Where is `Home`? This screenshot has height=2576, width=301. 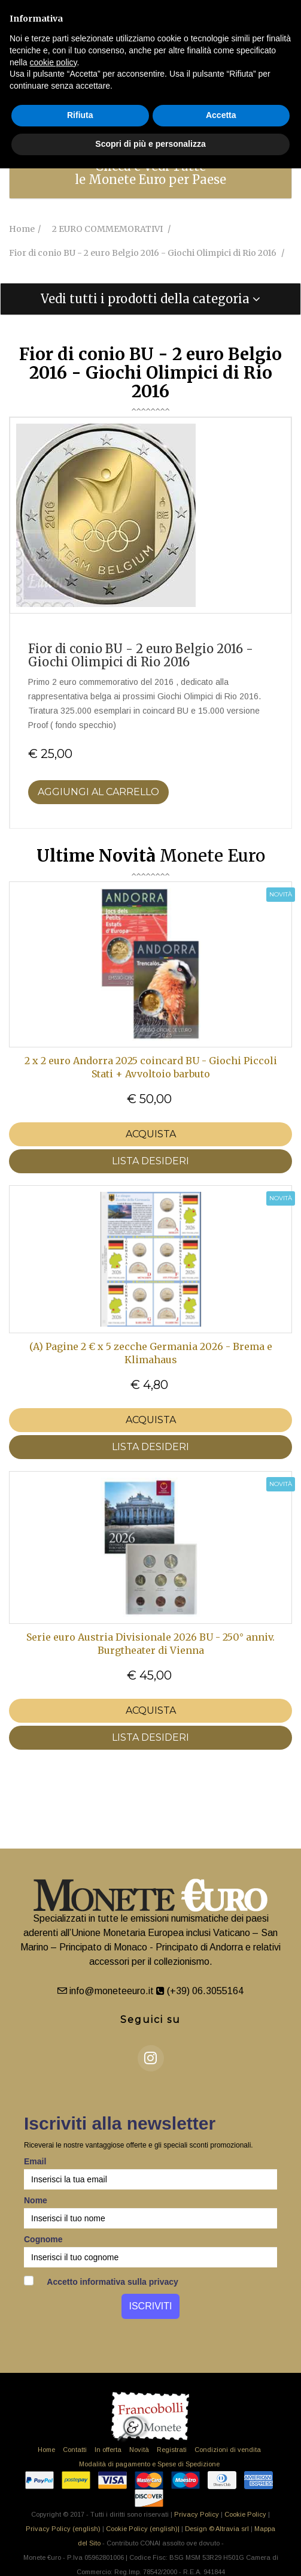 Home is located at coordinates (46, 2449).